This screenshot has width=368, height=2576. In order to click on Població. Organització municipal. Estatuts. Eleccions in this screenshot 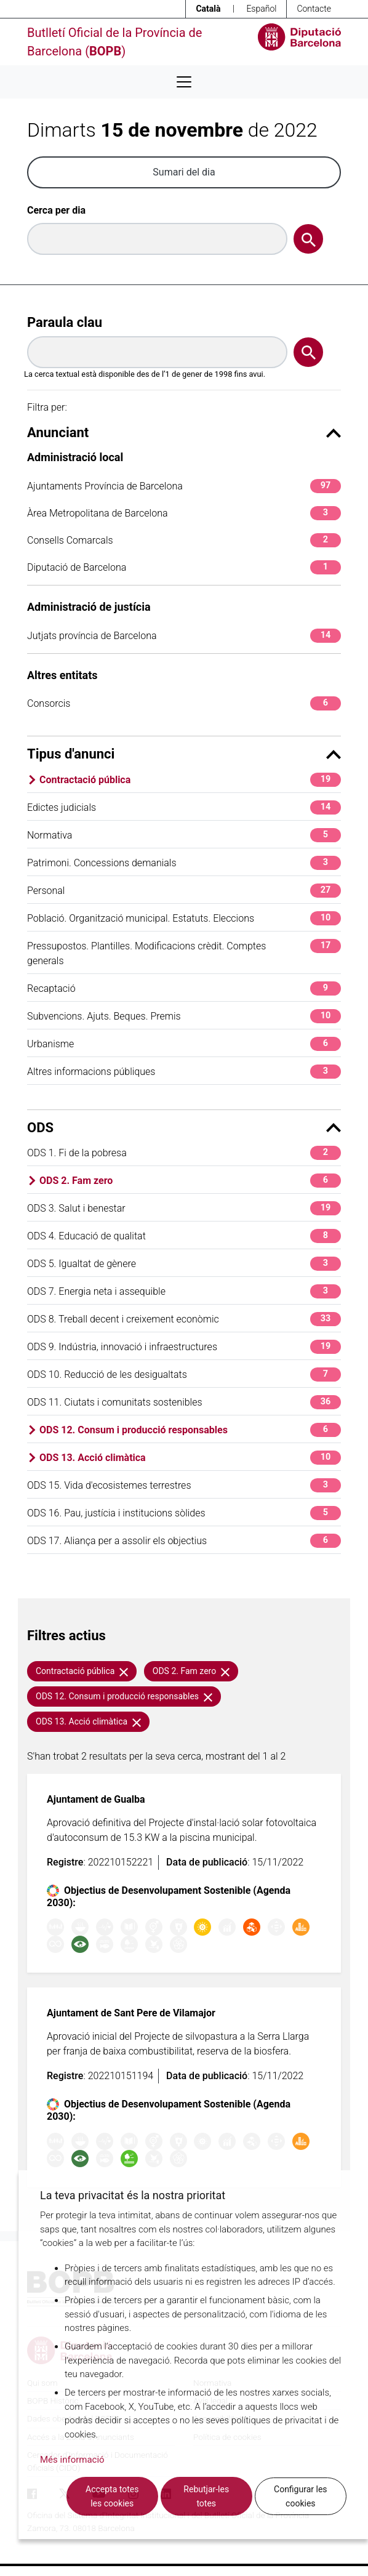, I will do `click(184, 918)`.